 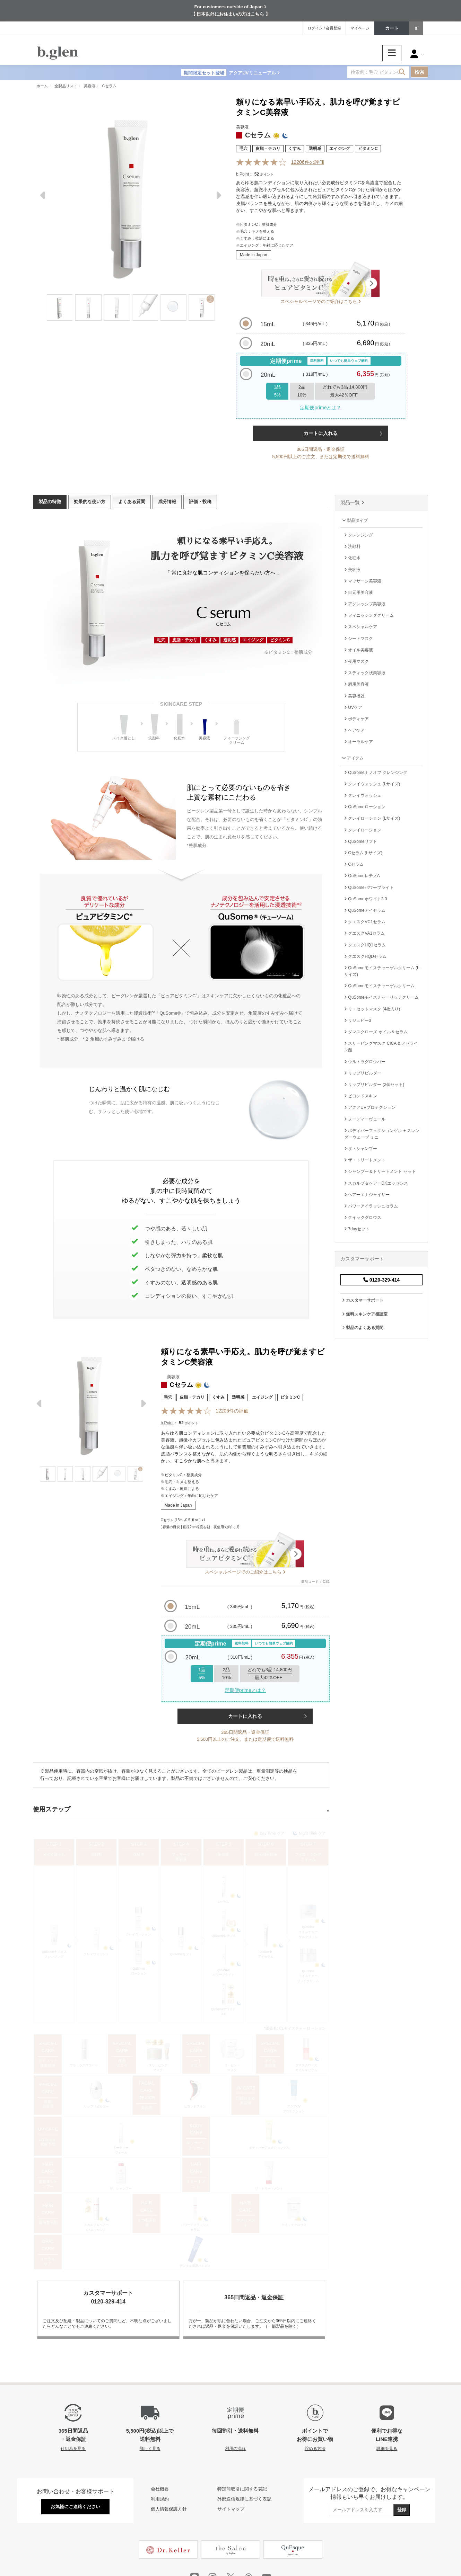 What do you see at coordinates (96, 2227) in the screenshot?
I see `スカルプ＆ヘアーDKエッセンス` at bounding box center [96, 2227].